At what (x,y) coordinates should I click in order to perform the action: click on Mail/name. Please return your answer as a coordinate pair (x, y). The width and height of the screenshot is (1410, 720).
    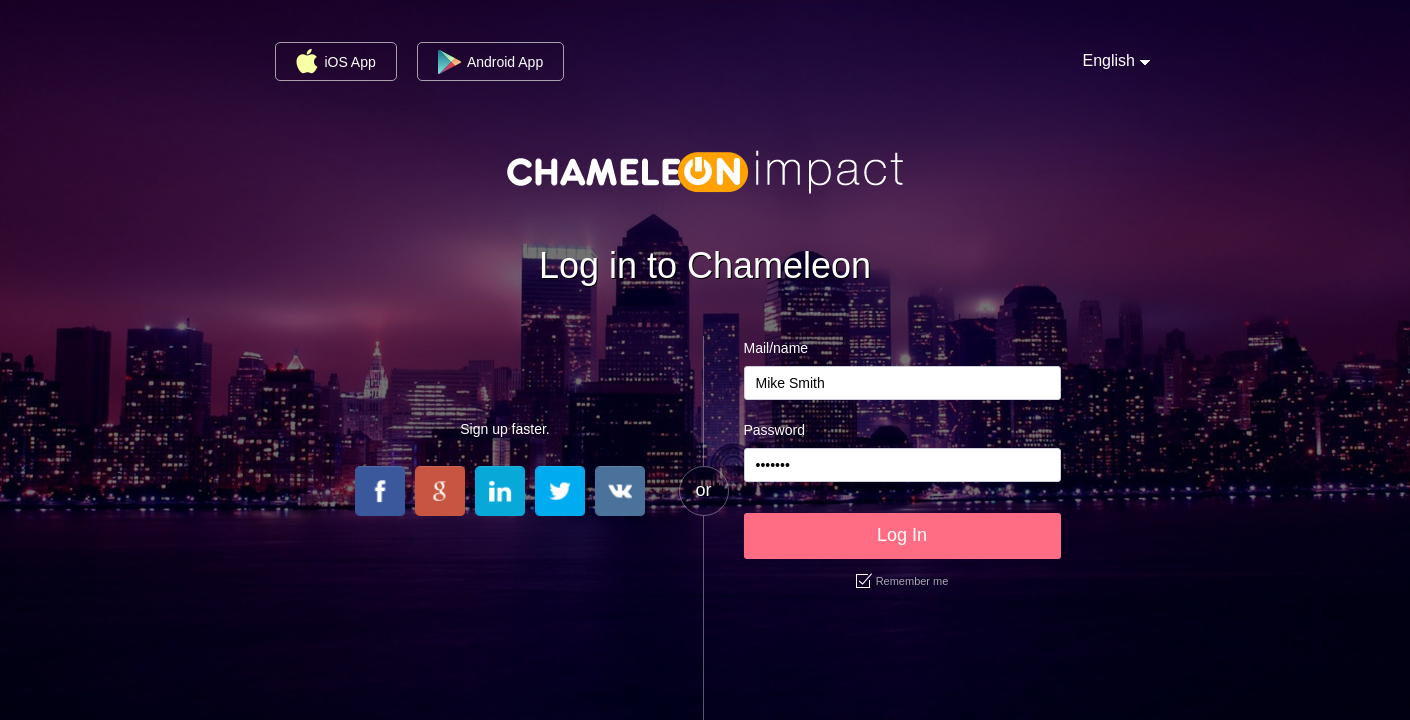
    Looking at the image, I should click on (776, 348).